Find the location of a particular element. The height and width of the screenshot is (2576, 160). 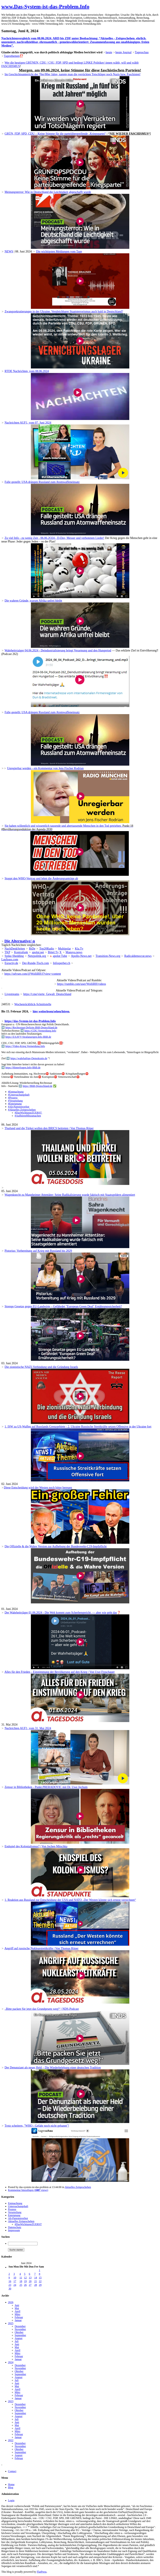

Multipolar is located at coordinates (64, 948).